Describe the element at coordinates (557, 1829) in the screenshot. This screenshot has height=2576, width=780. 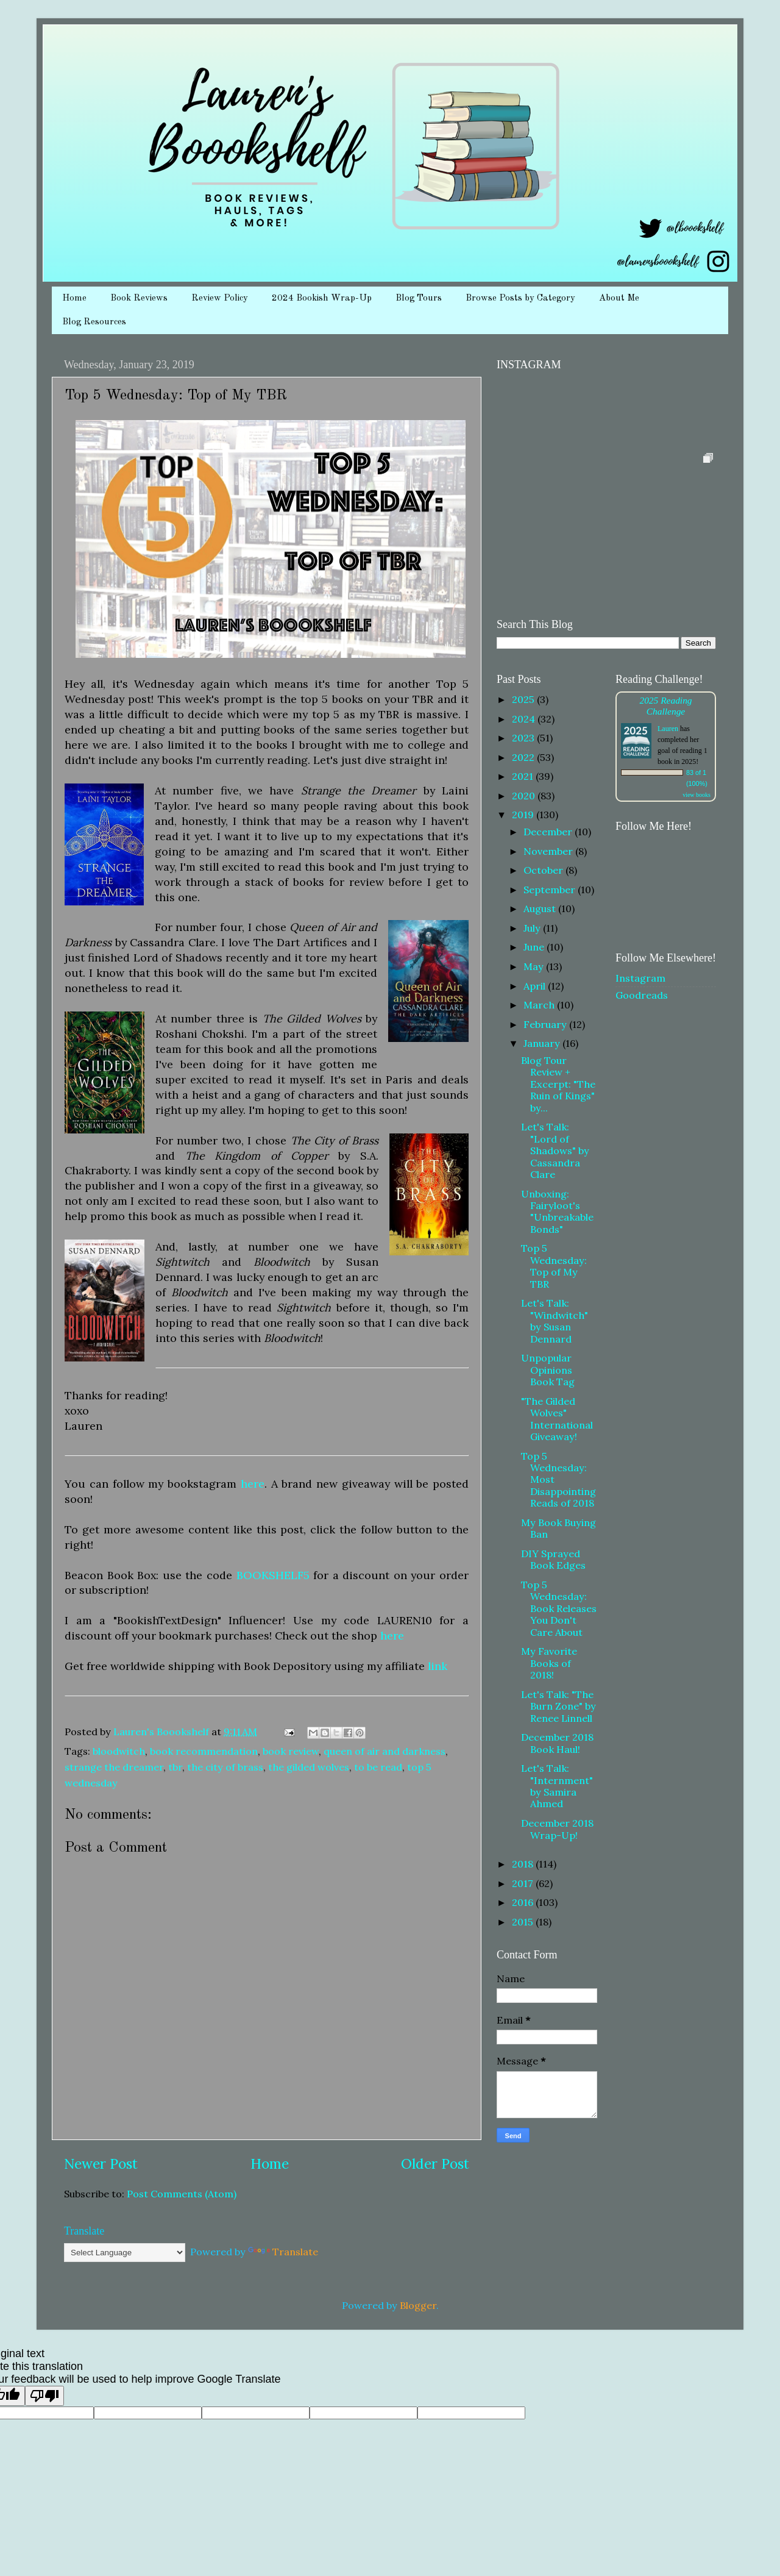
I see `December 2018 Wrap-Up!` at that location.